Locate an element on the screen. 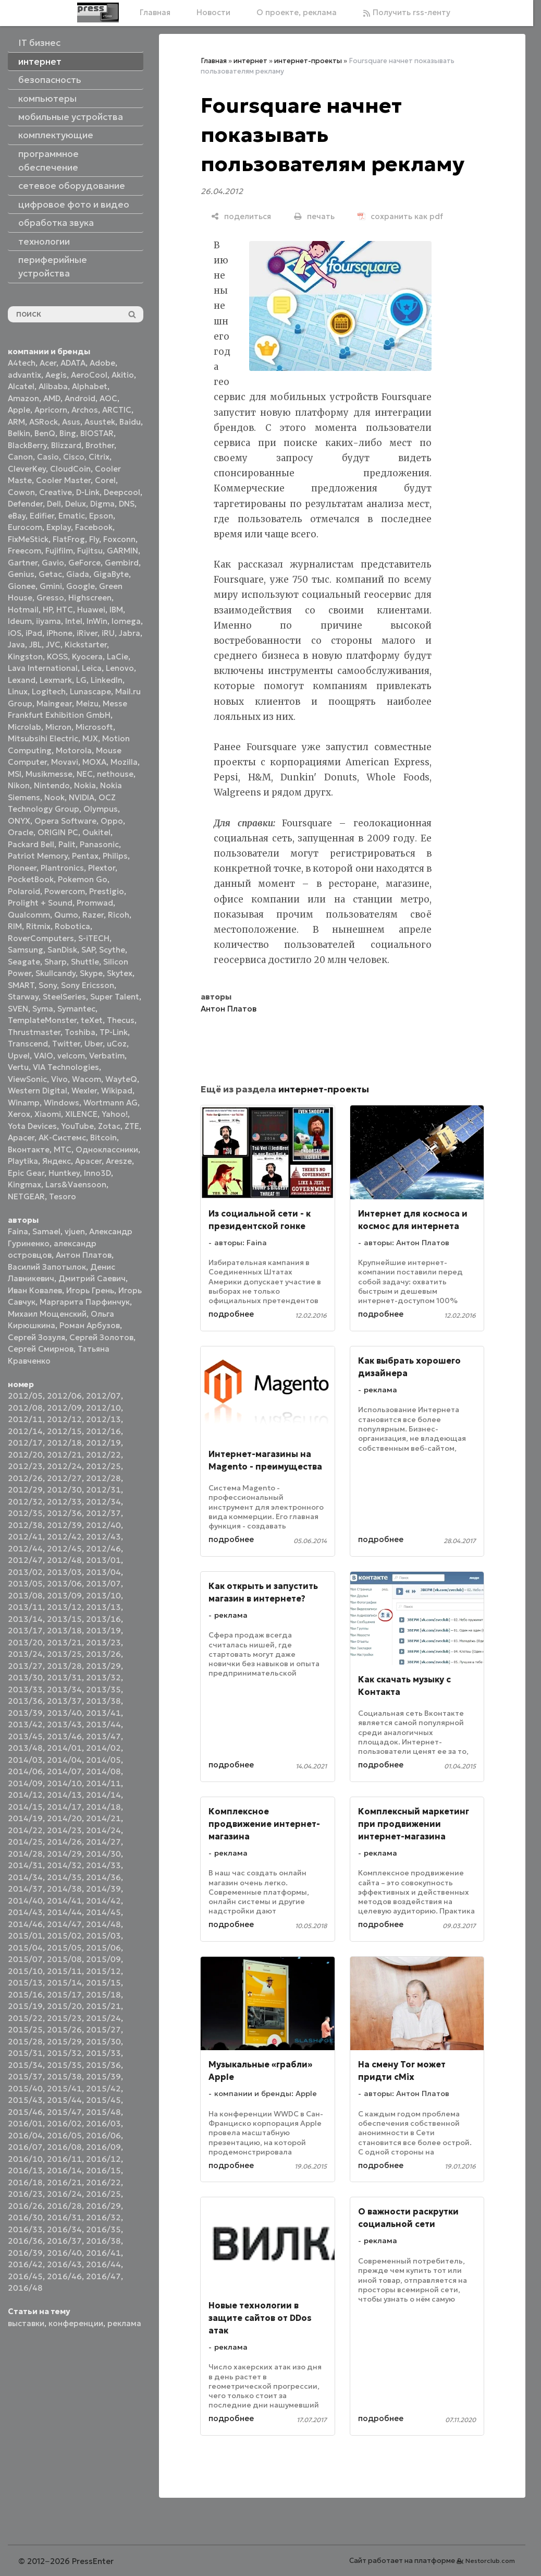  Nook is located at coordinates (54, 797).